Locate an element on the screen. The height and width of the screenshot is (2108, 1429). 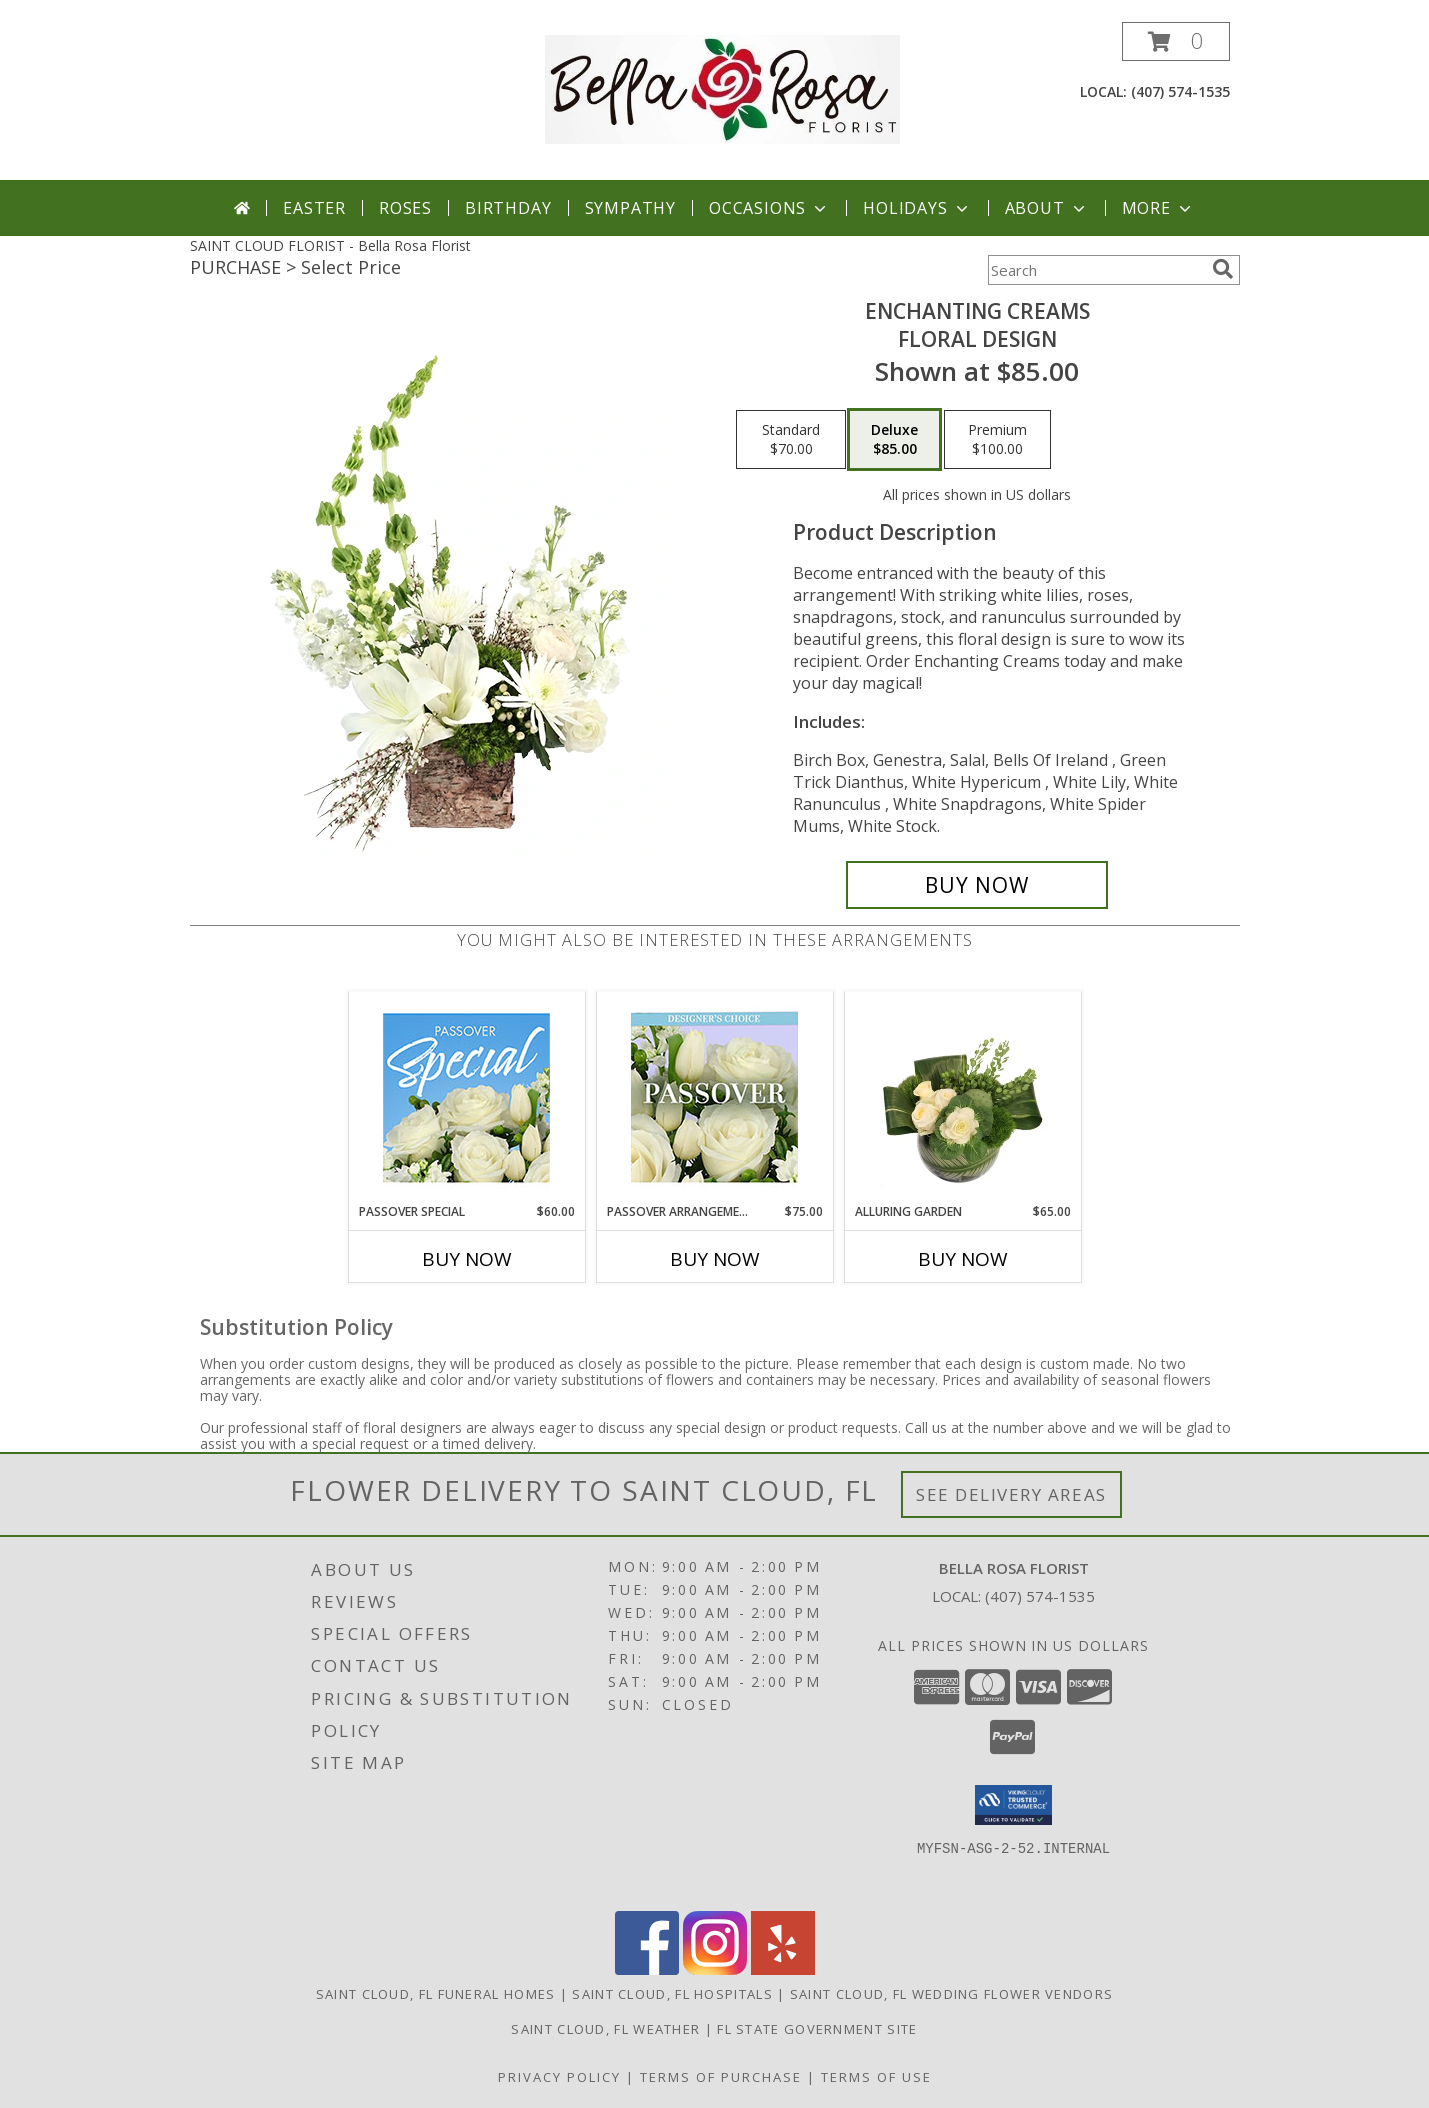
[button] is located at coordinates (1176, 41).